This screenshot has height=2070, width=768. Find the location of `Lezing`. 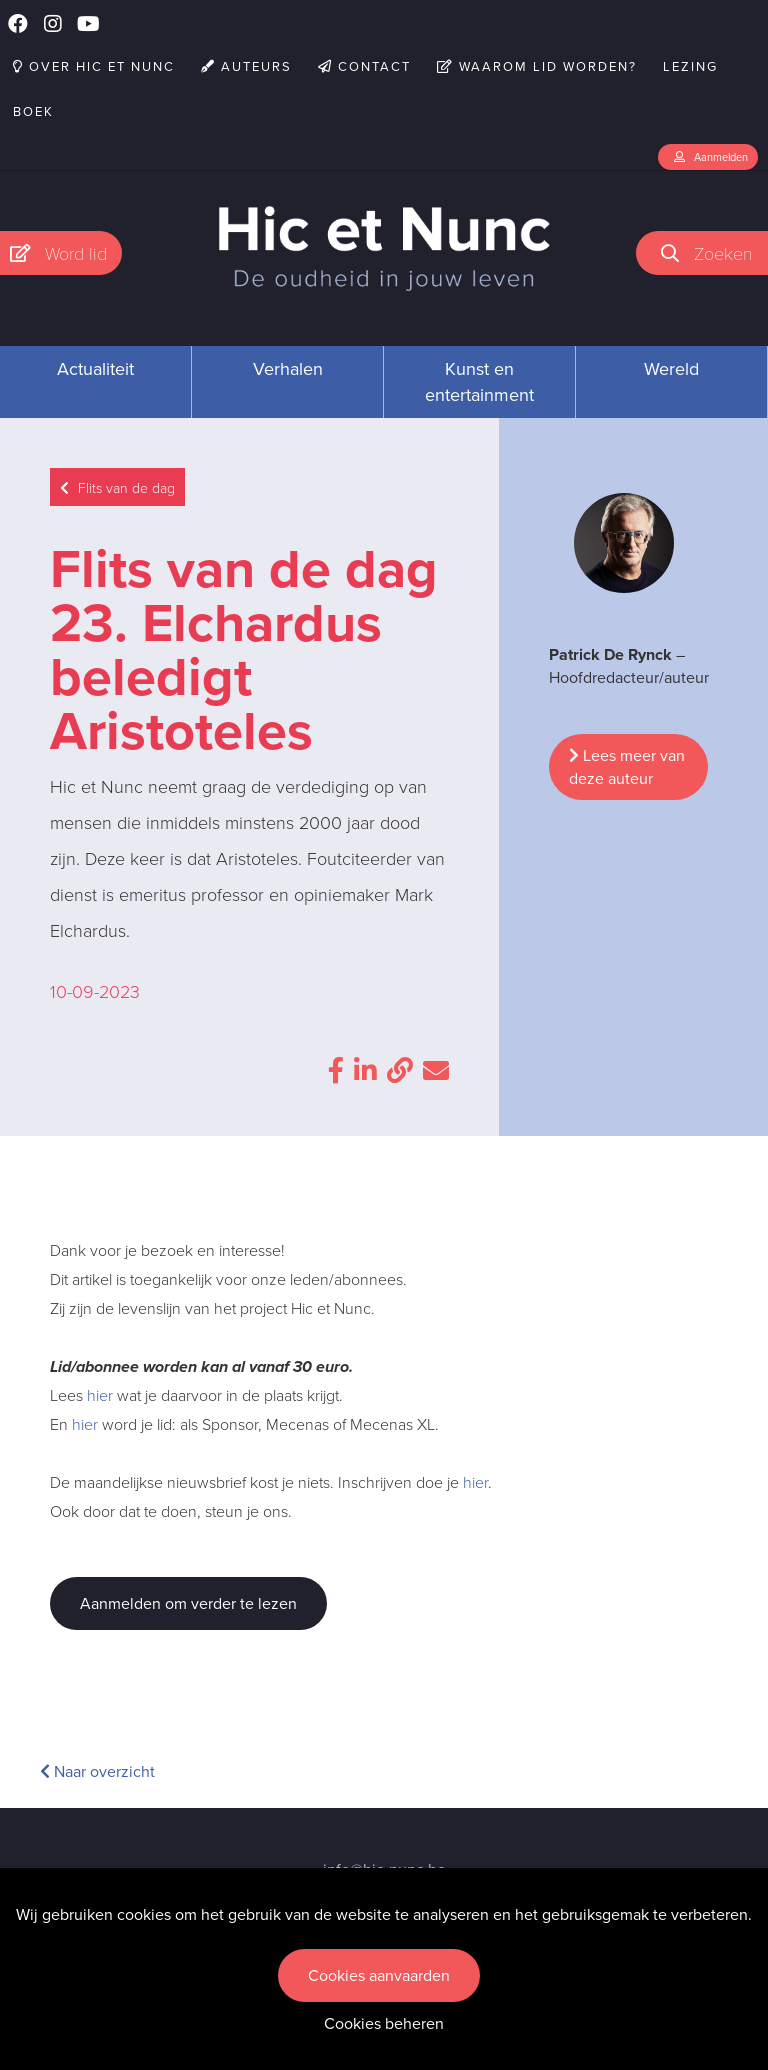

Lezing is located at coordinates (690, 66).